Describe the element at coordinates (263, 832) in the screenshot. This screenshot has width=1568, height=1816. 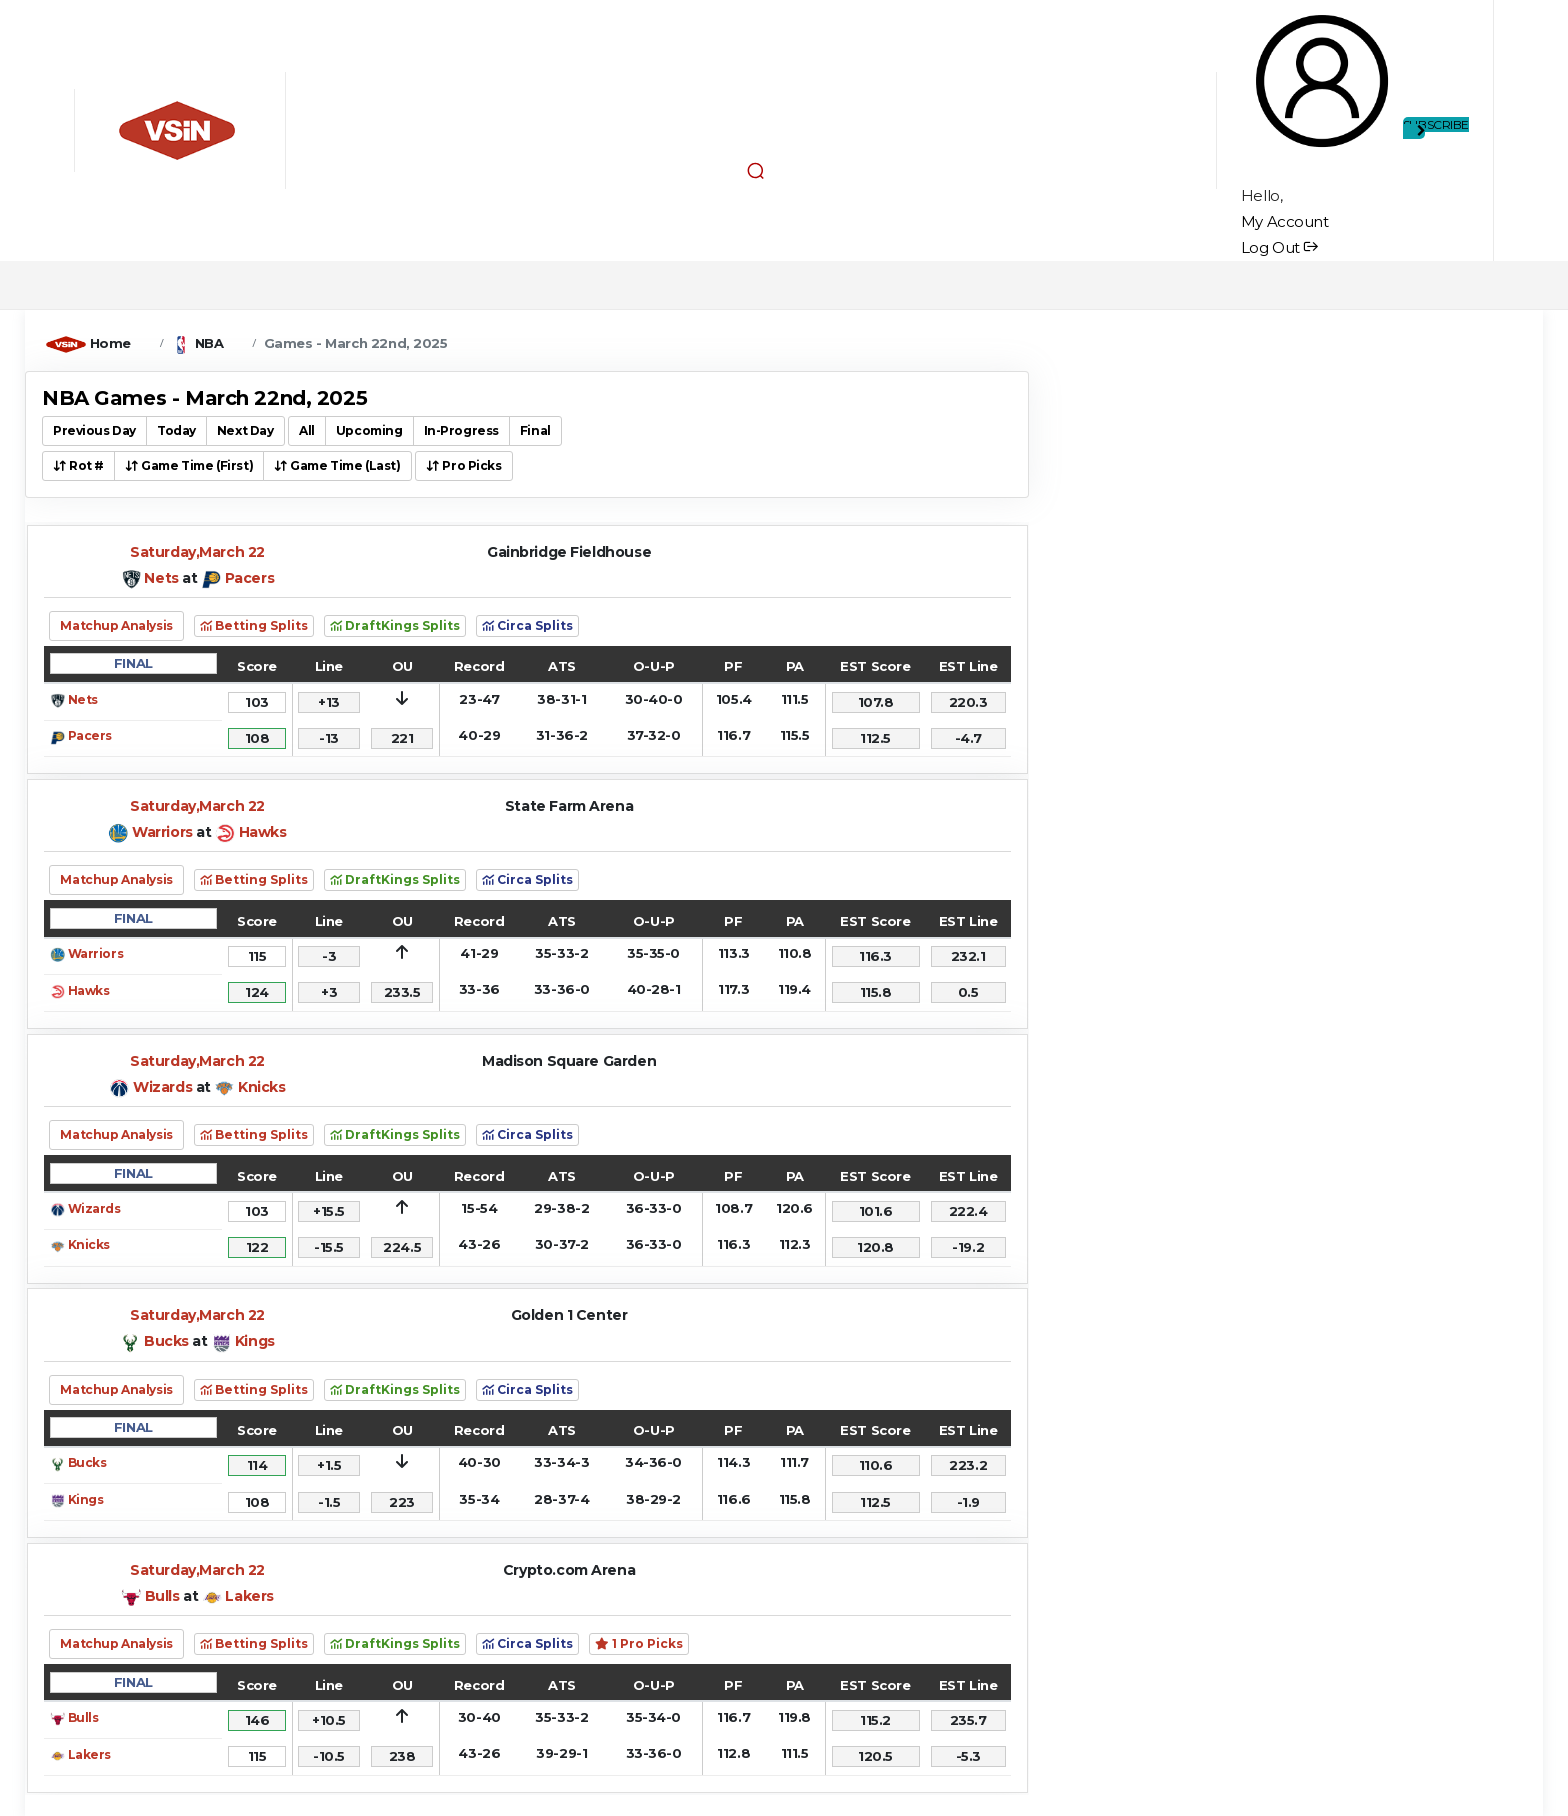
I see `Hawks` at that location.